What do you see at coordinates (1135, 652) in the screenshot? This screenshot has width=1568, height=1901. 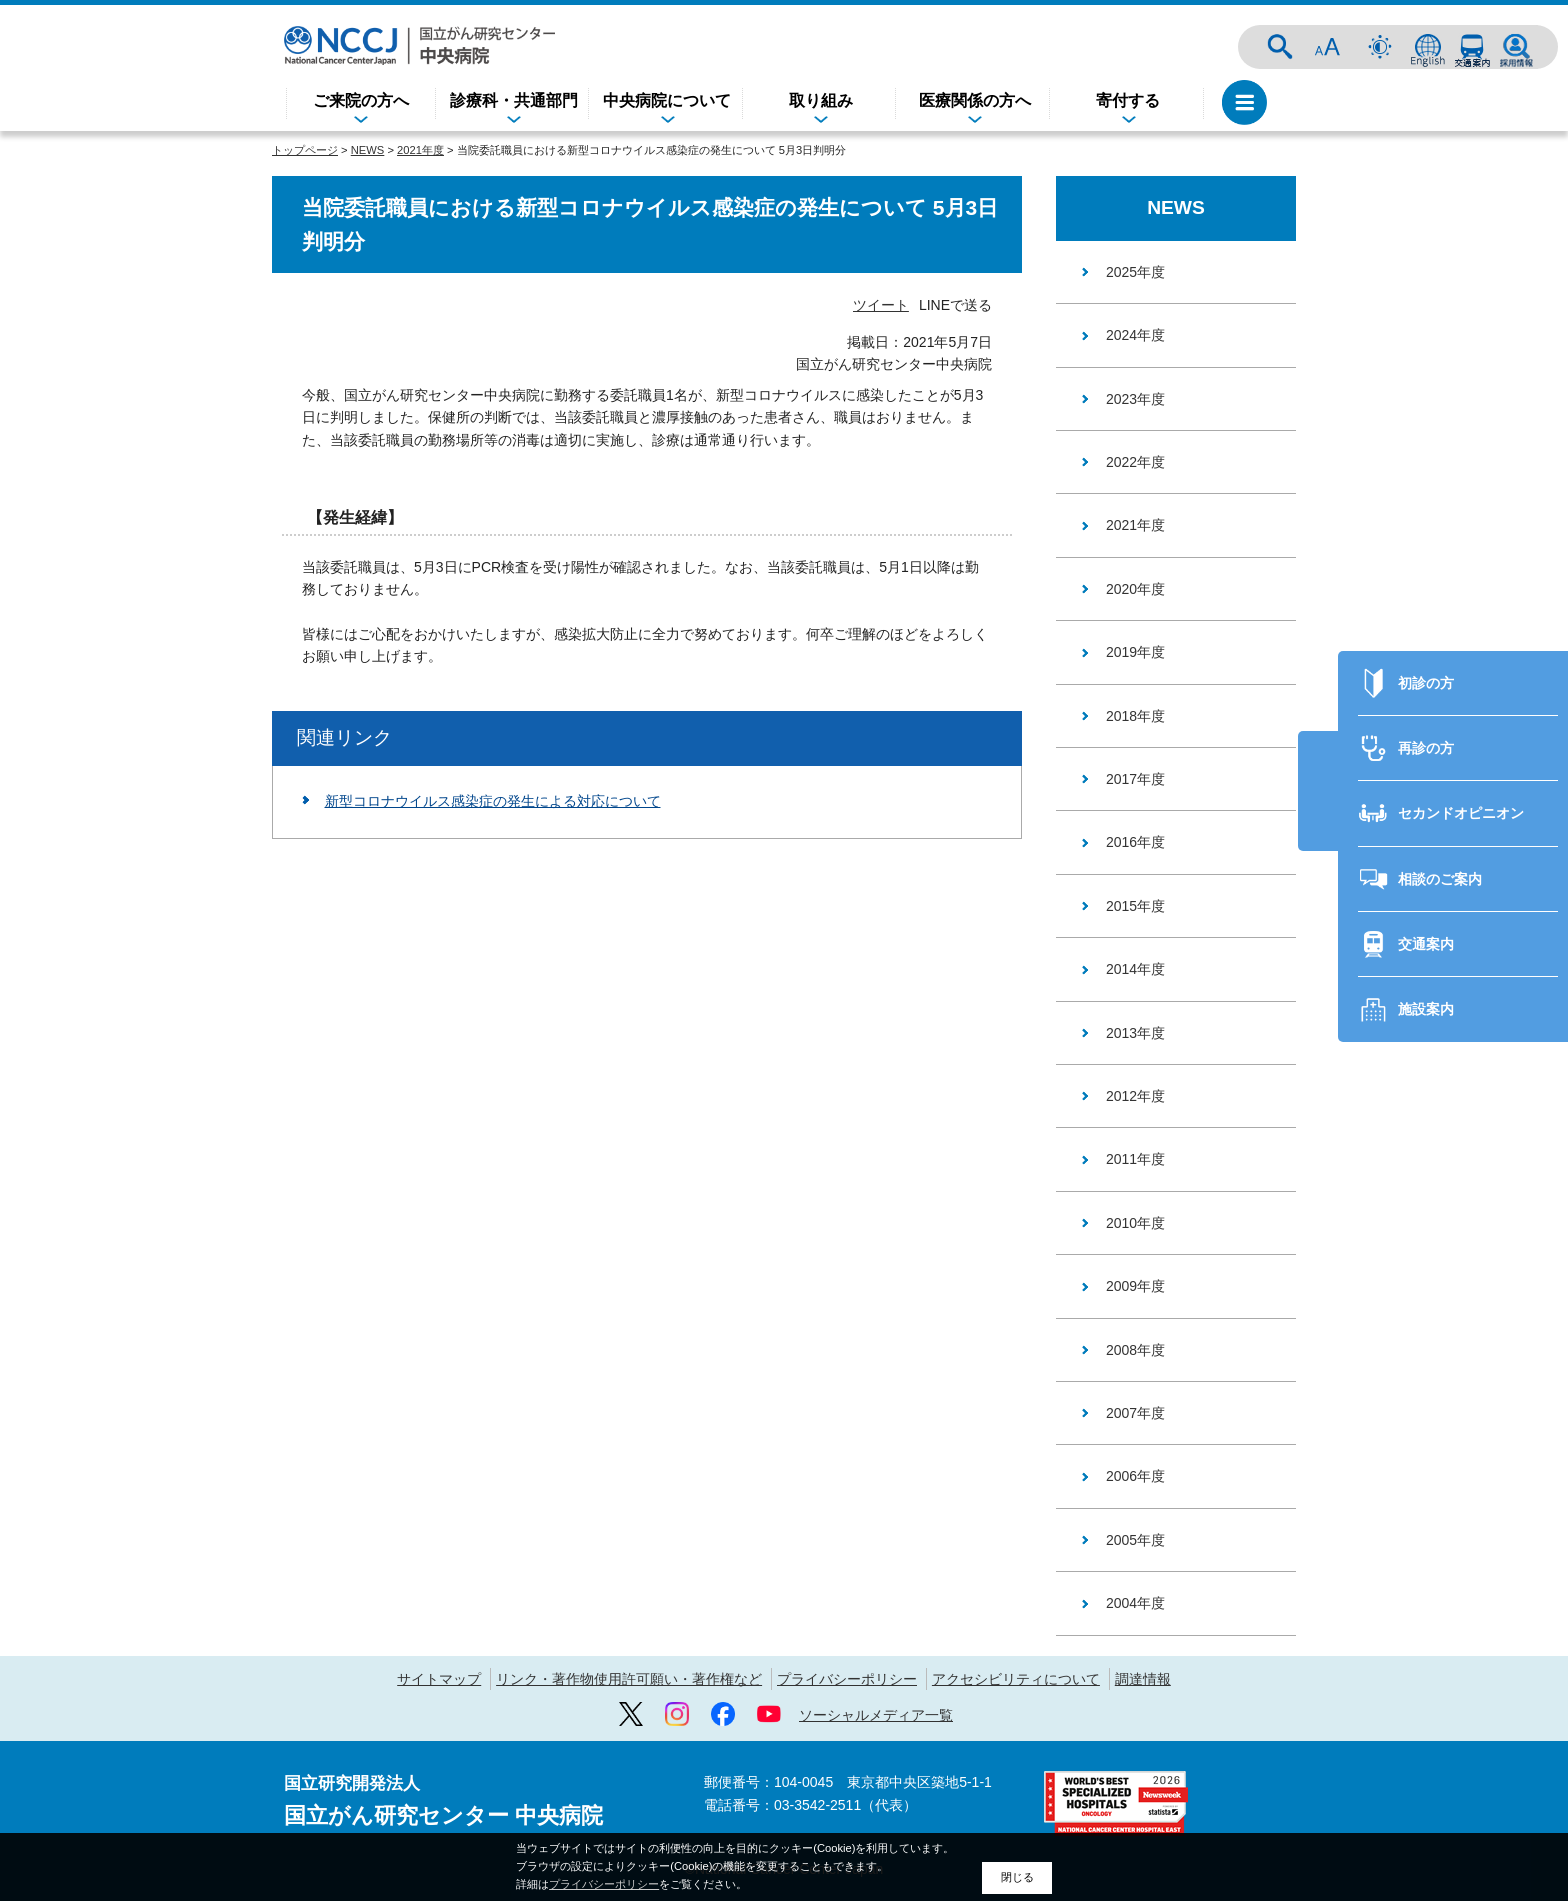 I see `2019年度` at bounding box center [1135, 652].